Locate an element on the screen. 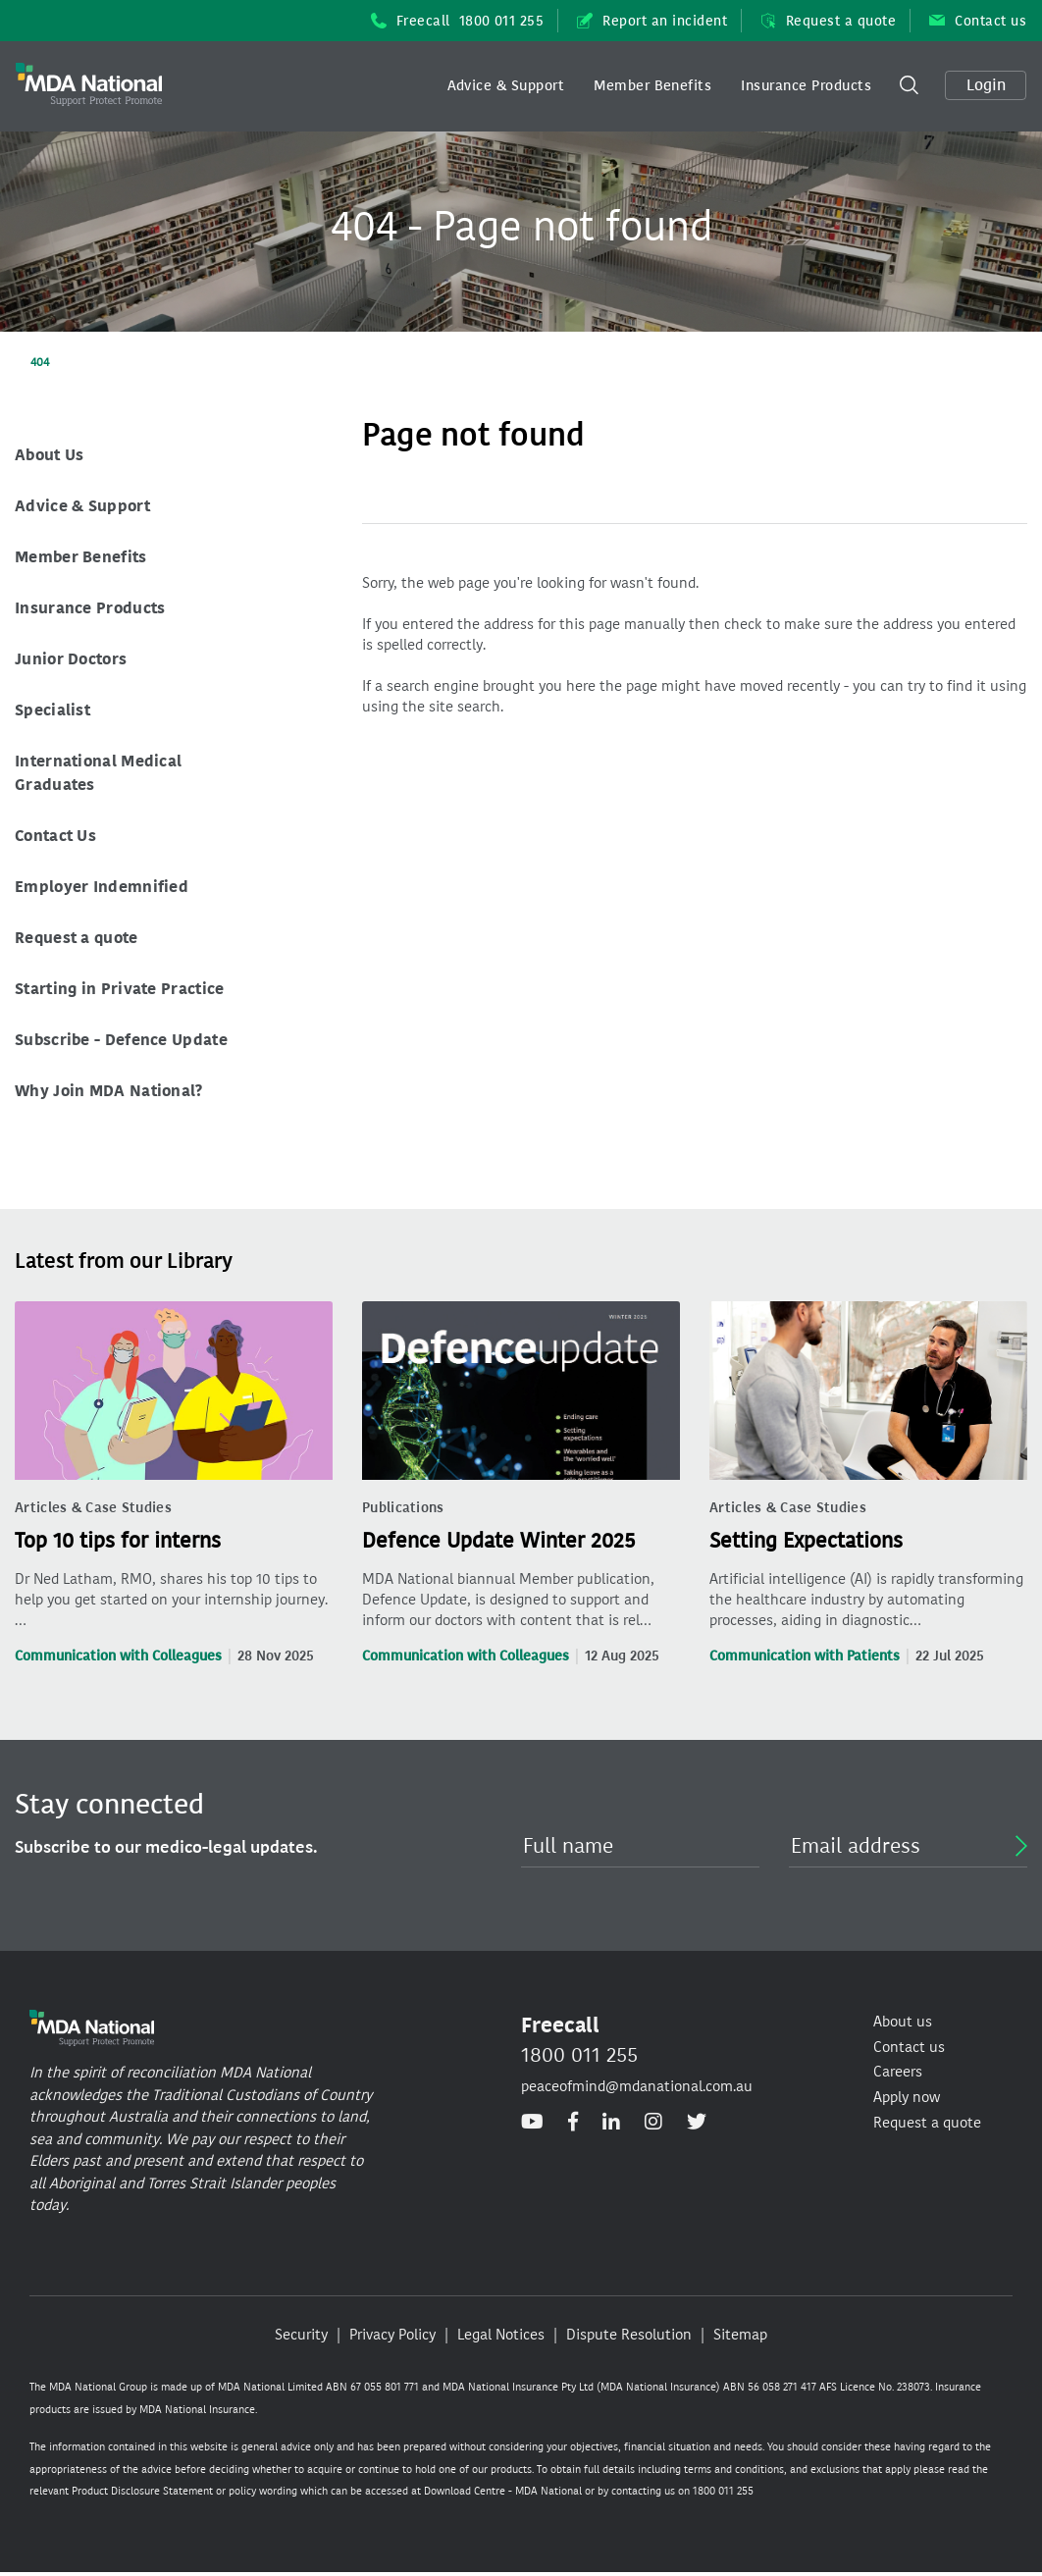 This screenshot has width=1042, height=2576. Member Benefits is located at coordinates (652, 86).